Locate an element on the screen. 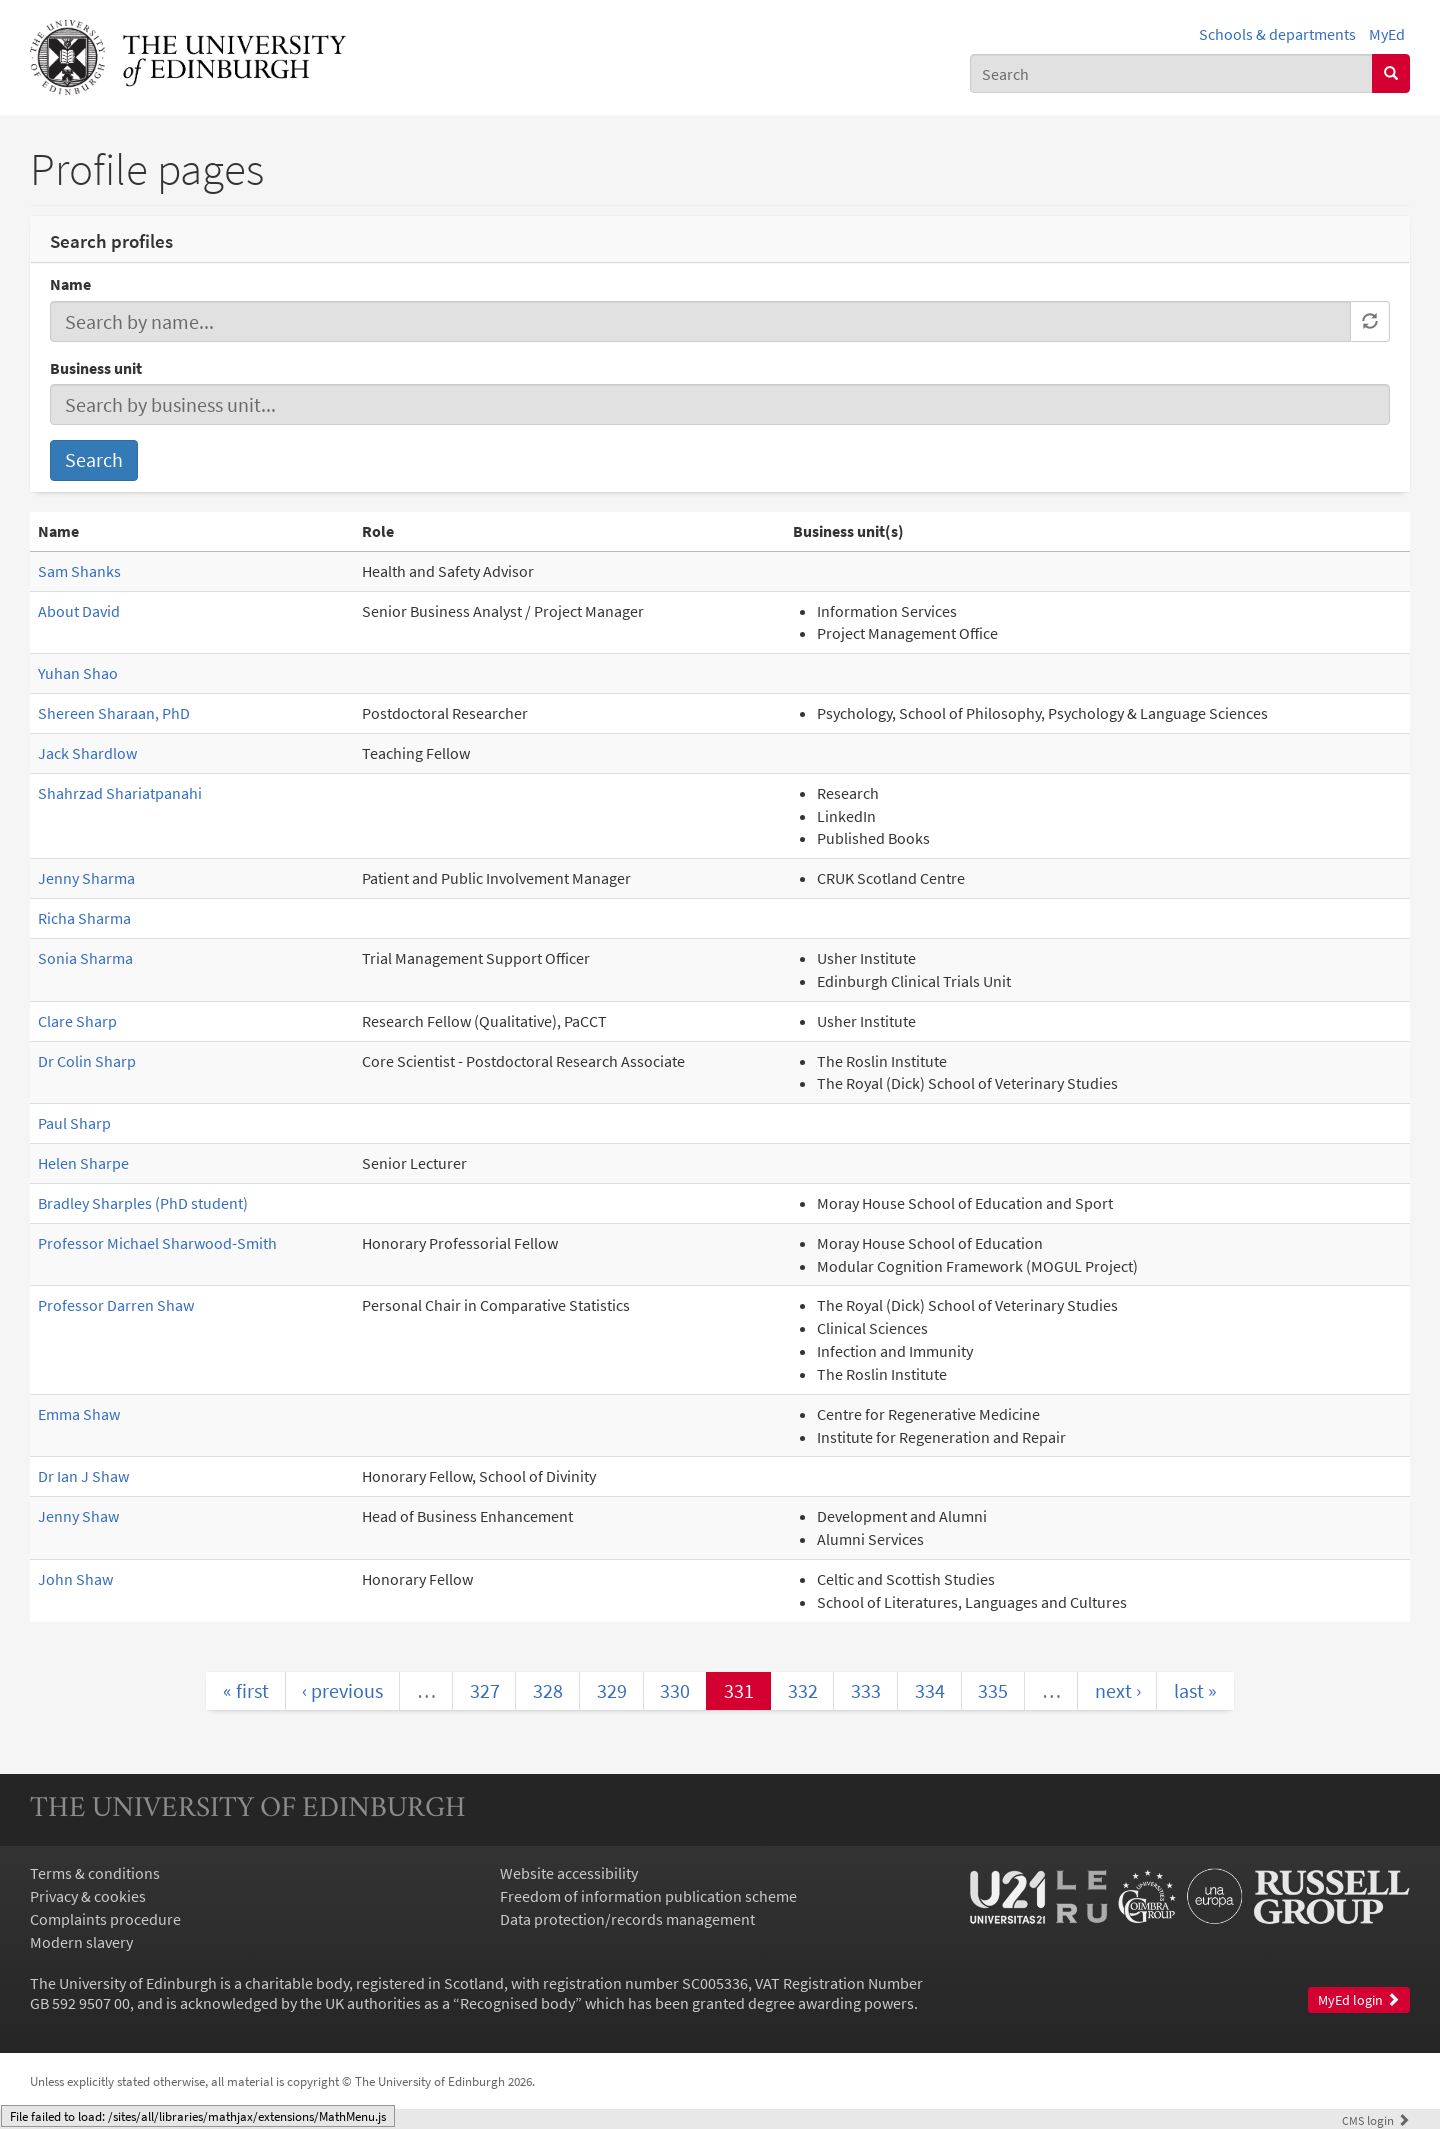  Data protection/records management is located at coordinates (627, 1919).